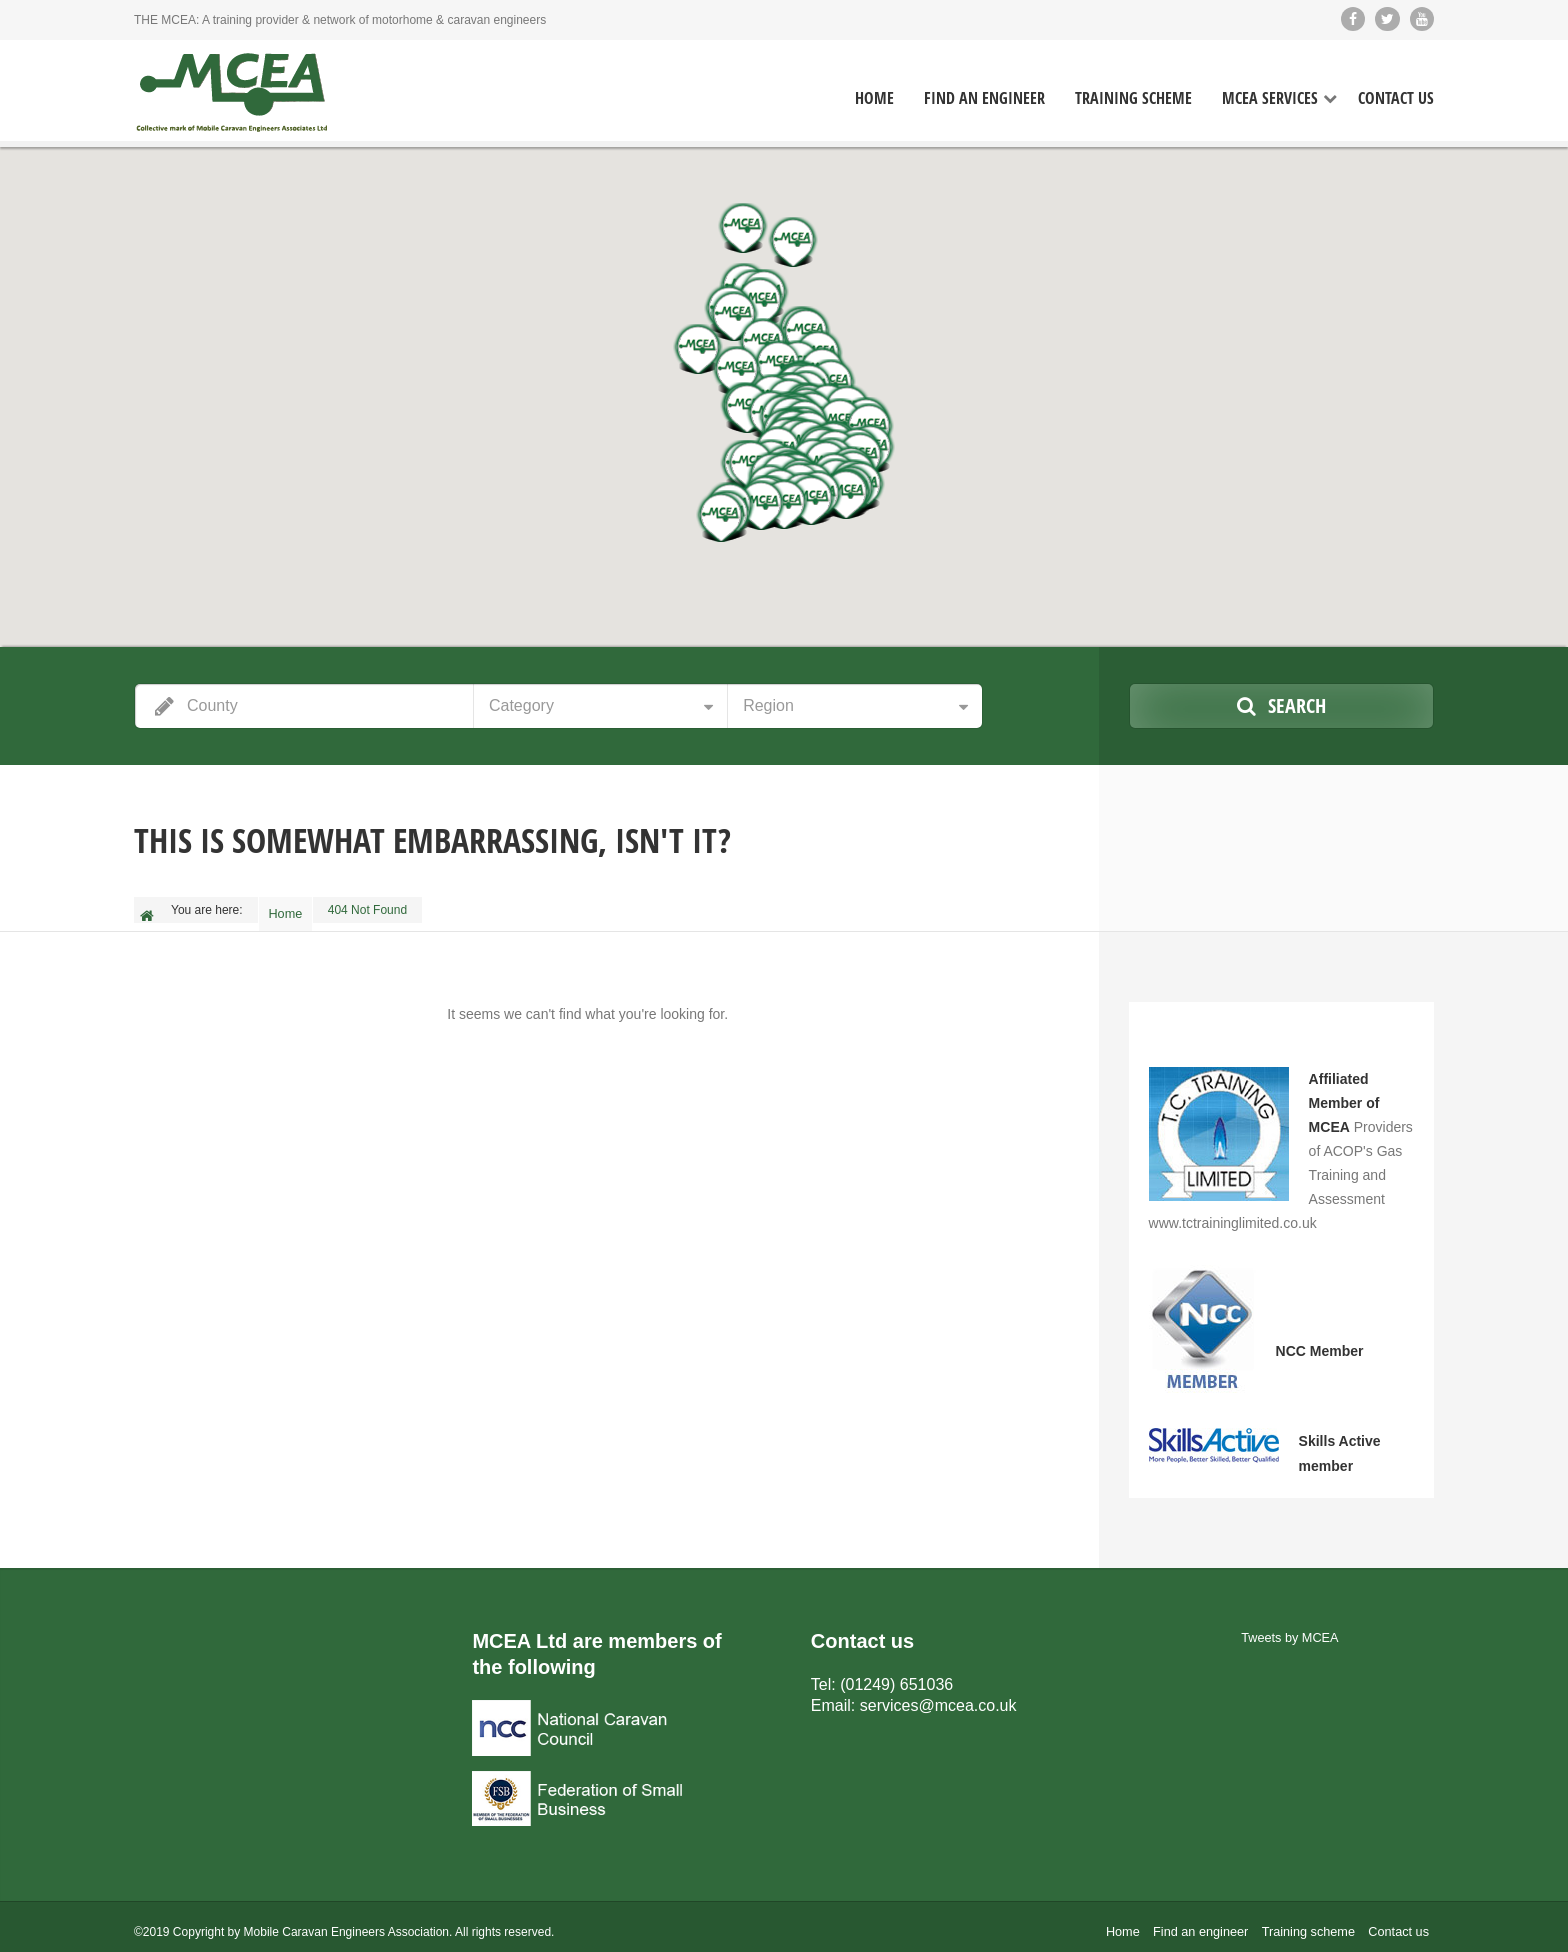  I want to click on Find an engineer, so click(1212, 1922).